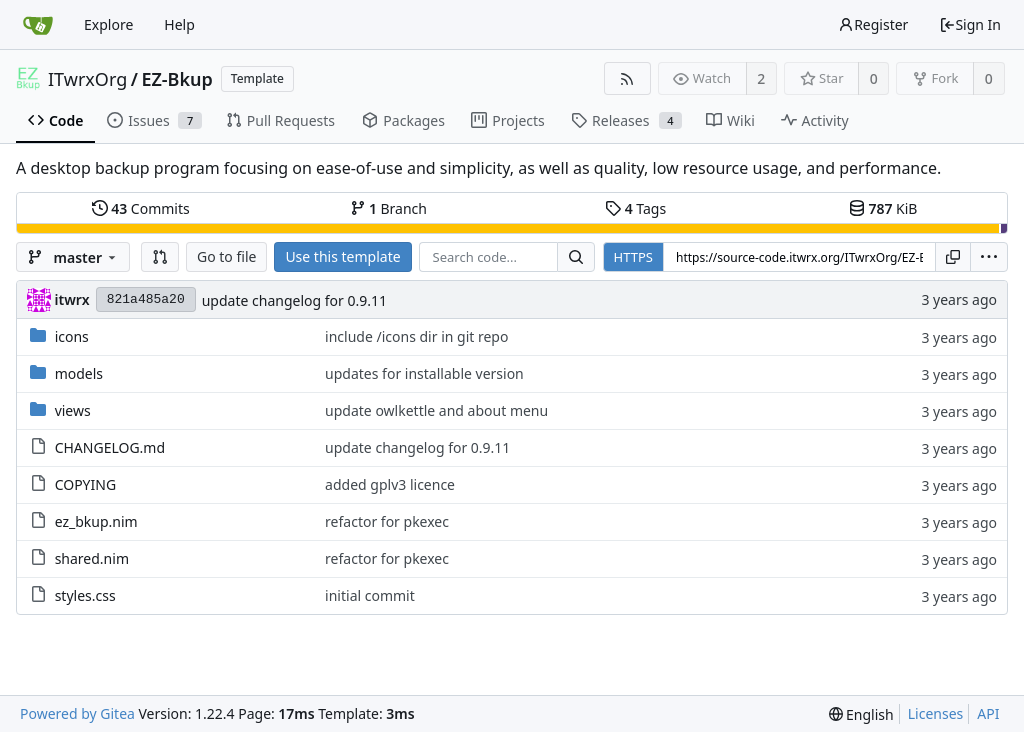 The height and width of the screenshot is (732, 1024). Describe the element at coordinates (627, 78) in the screenshot. I see `[RSS Feed]` at that location.